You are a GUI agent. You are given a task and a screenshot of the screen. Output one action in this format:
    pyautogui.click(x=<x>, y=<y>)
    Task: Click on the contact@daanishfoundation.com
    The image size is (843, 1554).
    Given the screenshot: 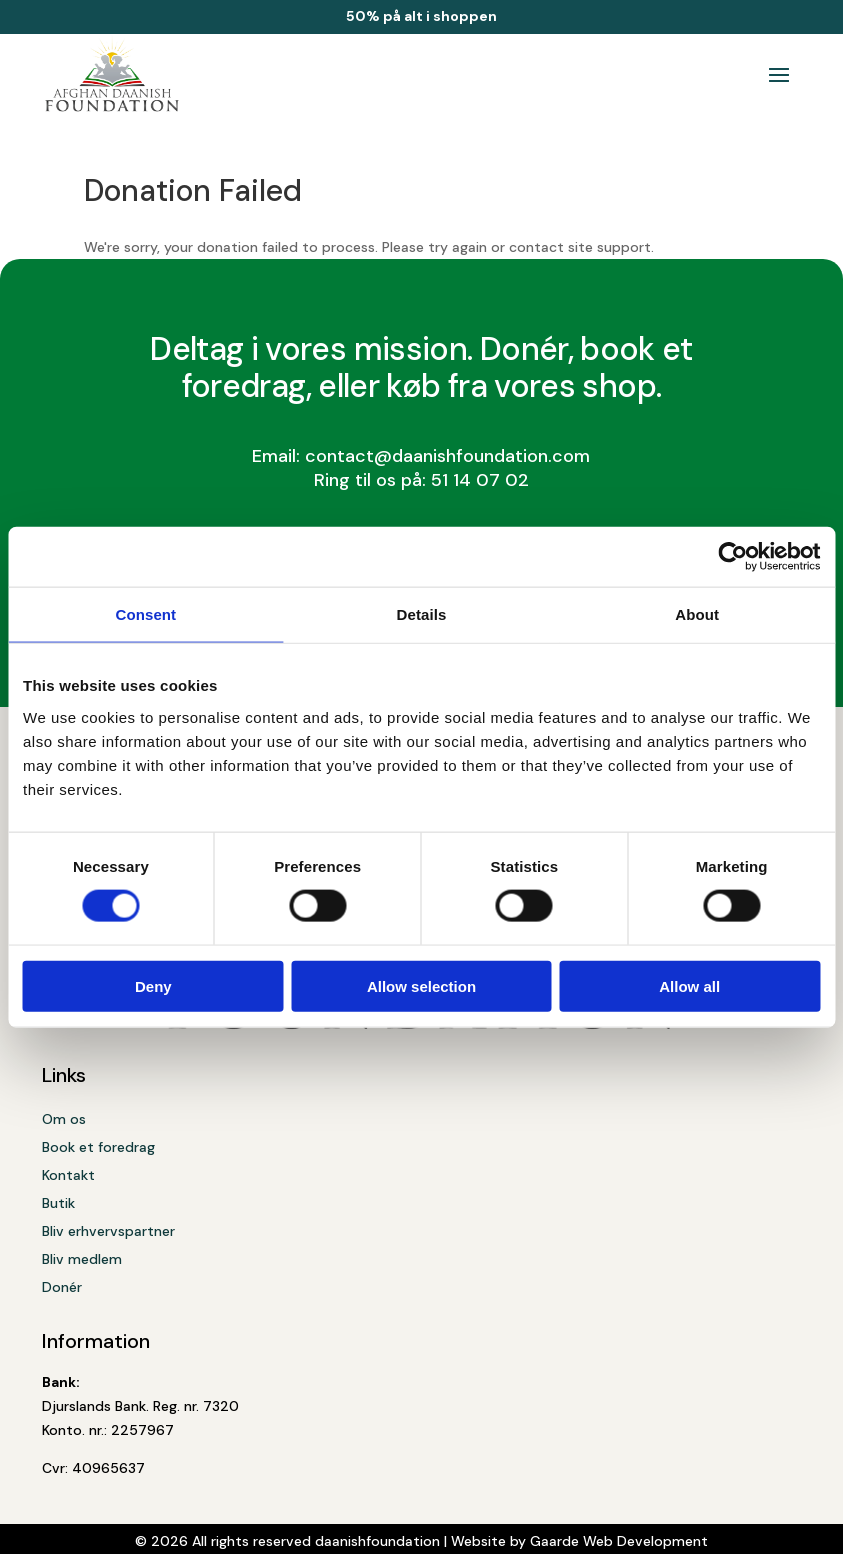 What is the action you would take?
    pyautogui.click(x=447, y=456)
    